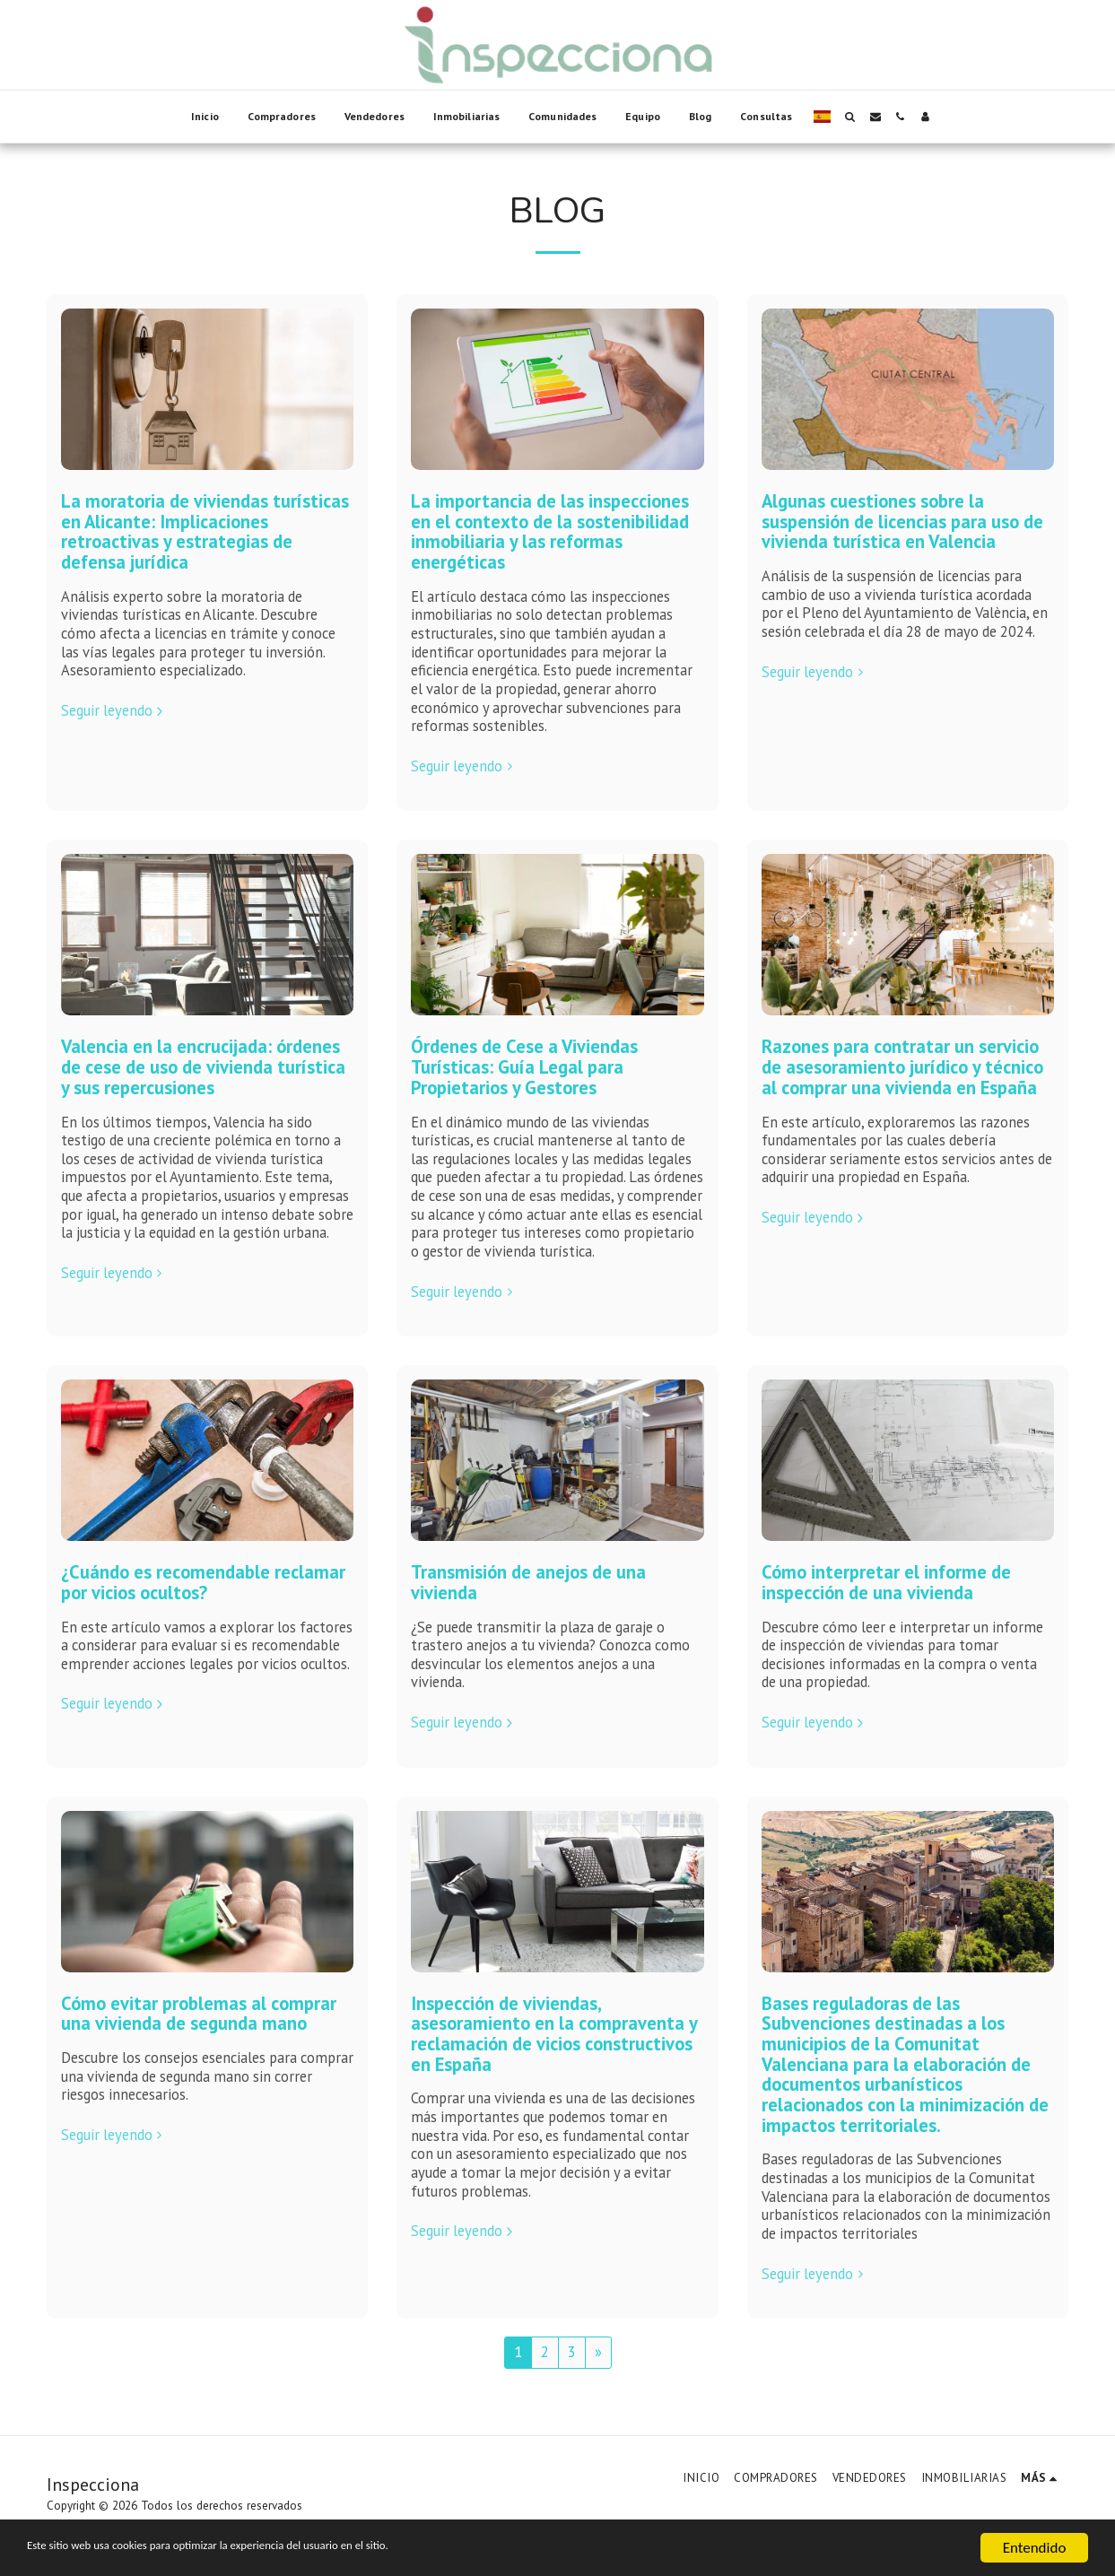  What do you see at coordinates (902, 521) in the screenshot?
I see `Algunas cuestiones sobre la suspensión de licencias para uso de vivienda turística en Valencia` at bounding box center [902, 521].